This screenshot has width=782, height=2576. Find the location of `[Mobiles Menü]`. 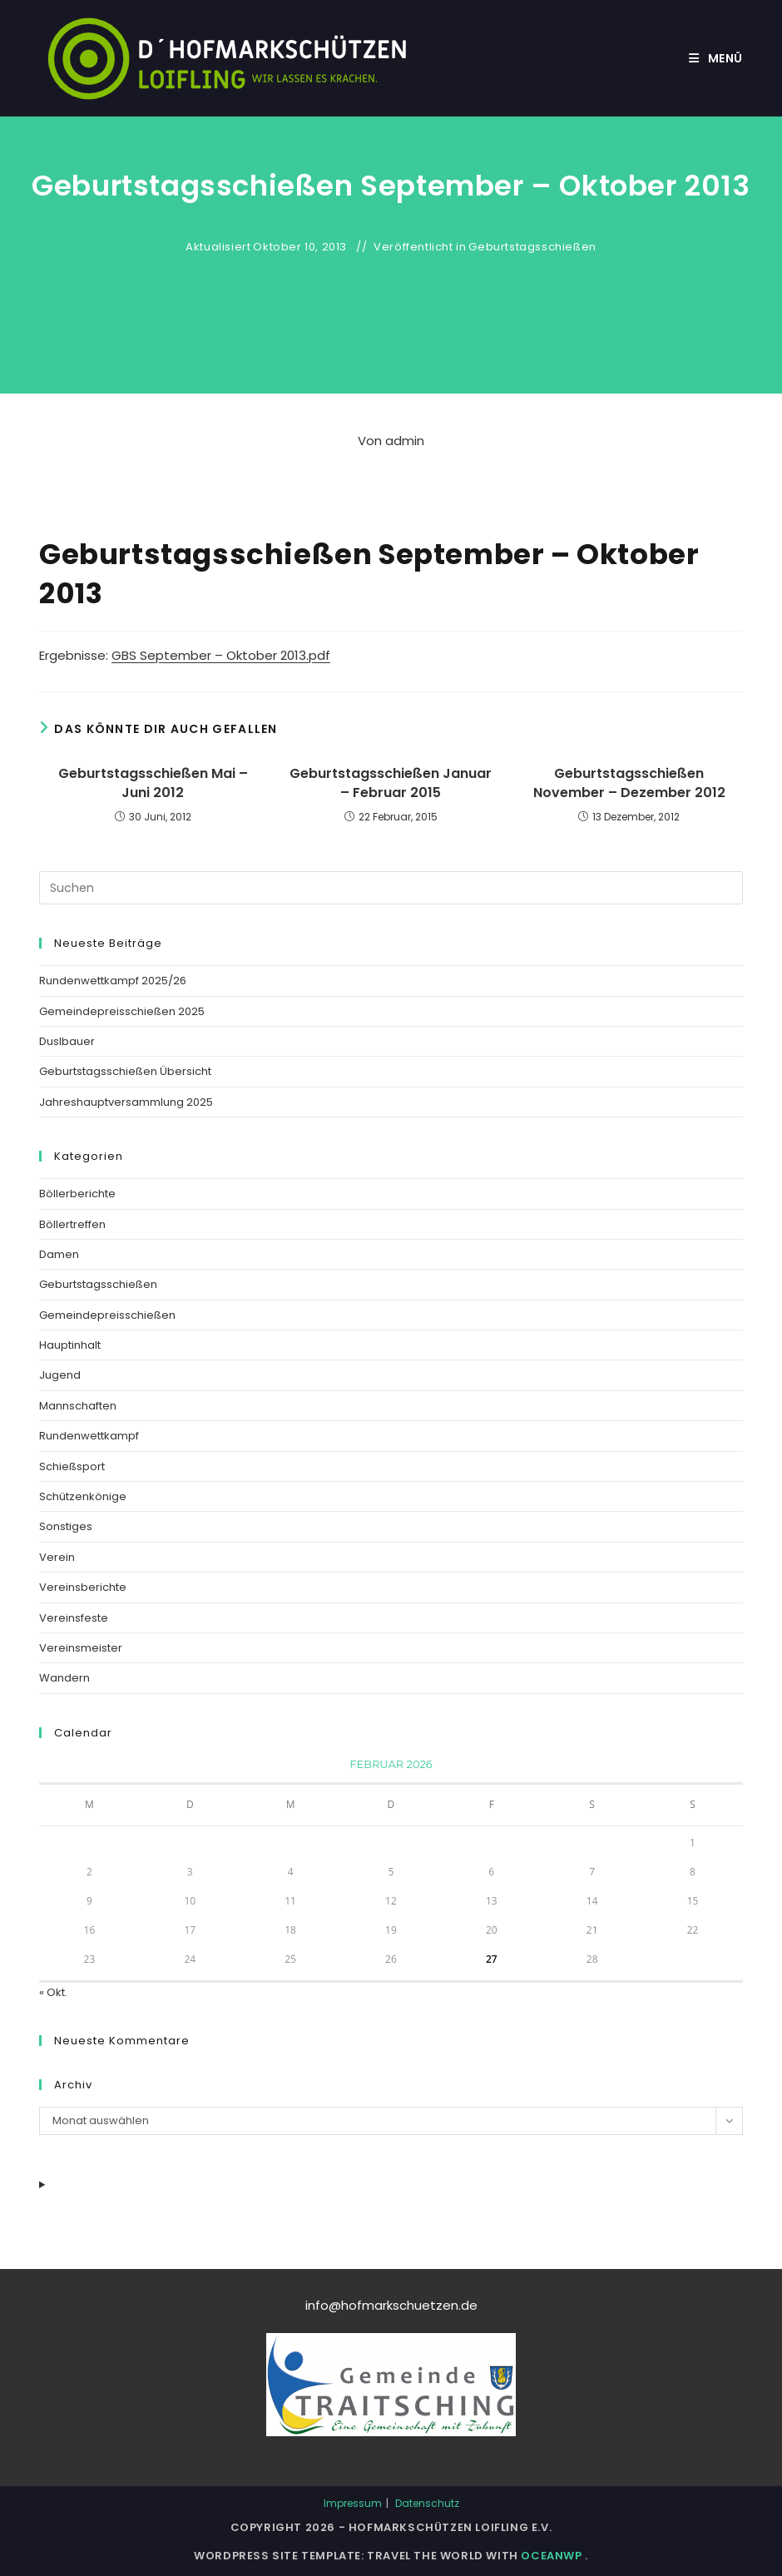

[Mobiles Menü] is located at coordinates (716, 58).